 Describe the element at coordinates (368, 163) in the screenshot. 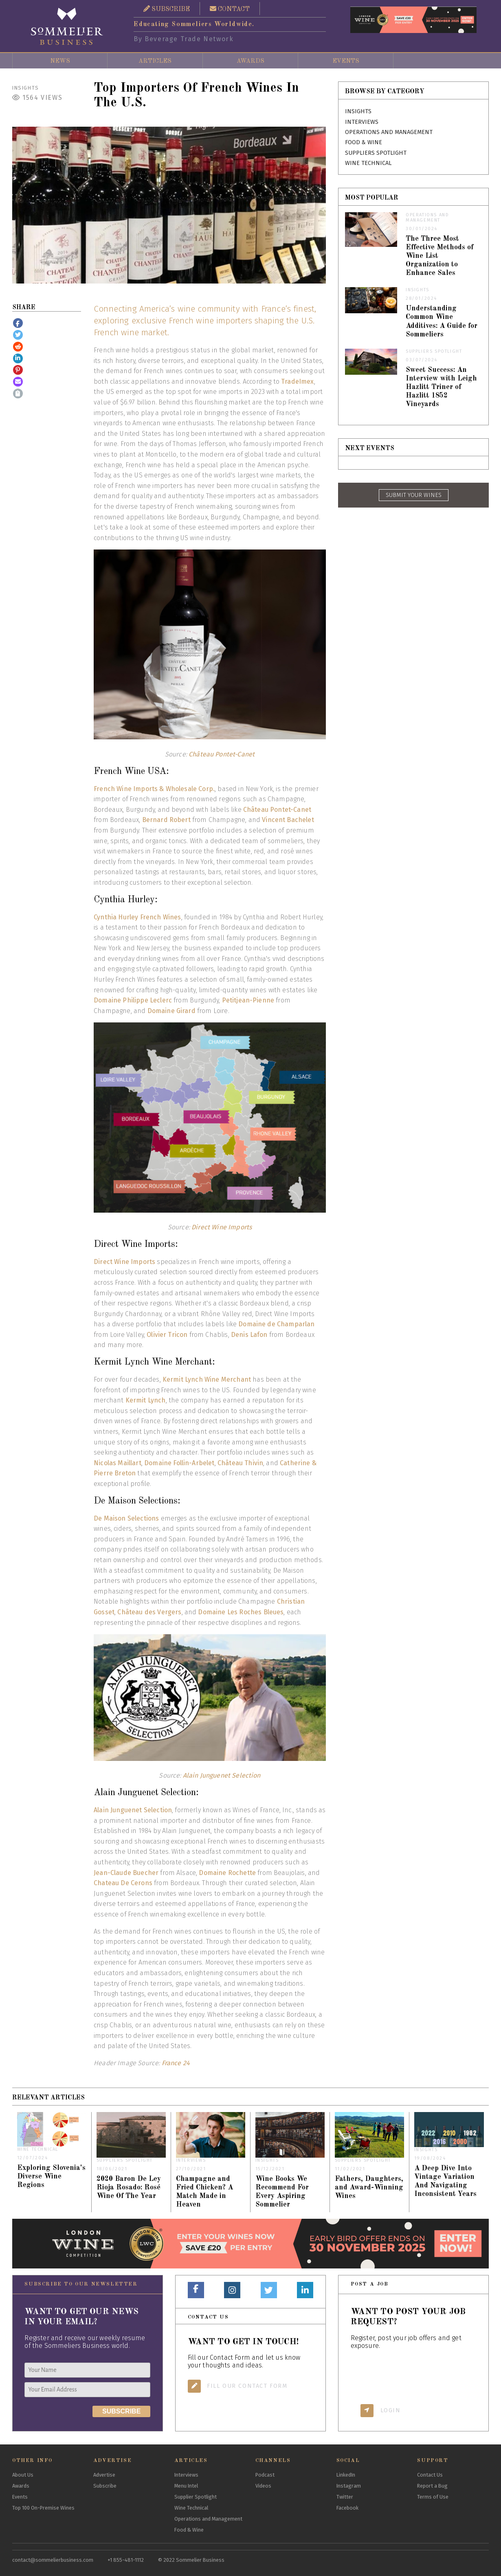

I see `Wine Technical` at that location.